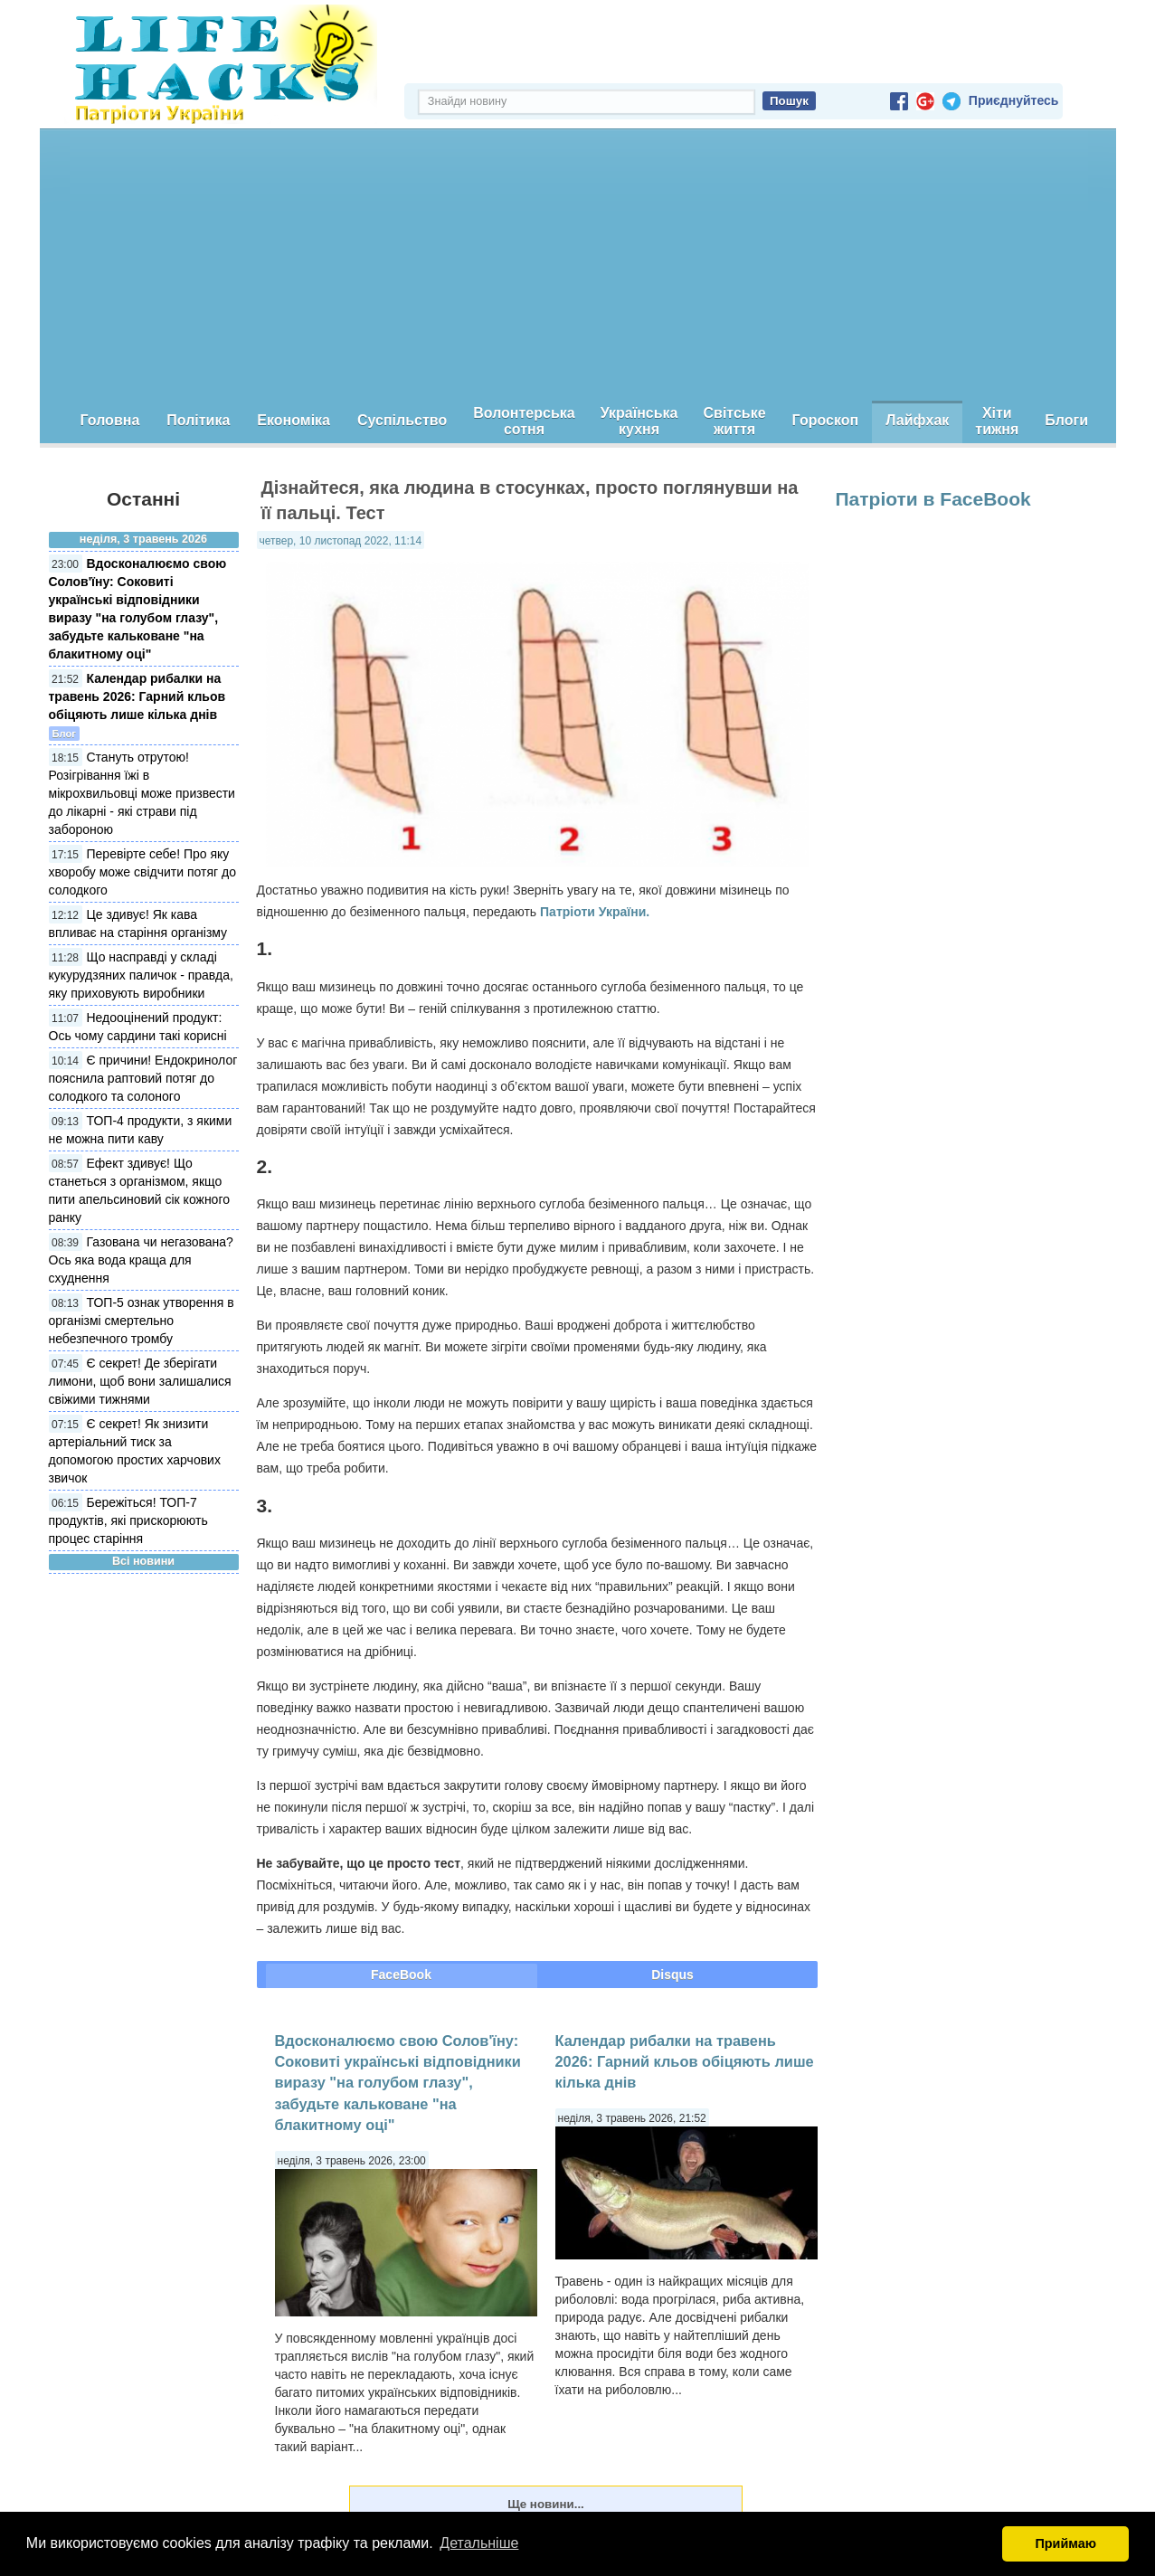 This screenshot has width=1155, height=2576. What do you see at coordinates (933, 498) in the screenshot?
I see `Патріоти в FaceBook` at bounding box center [933, 498].